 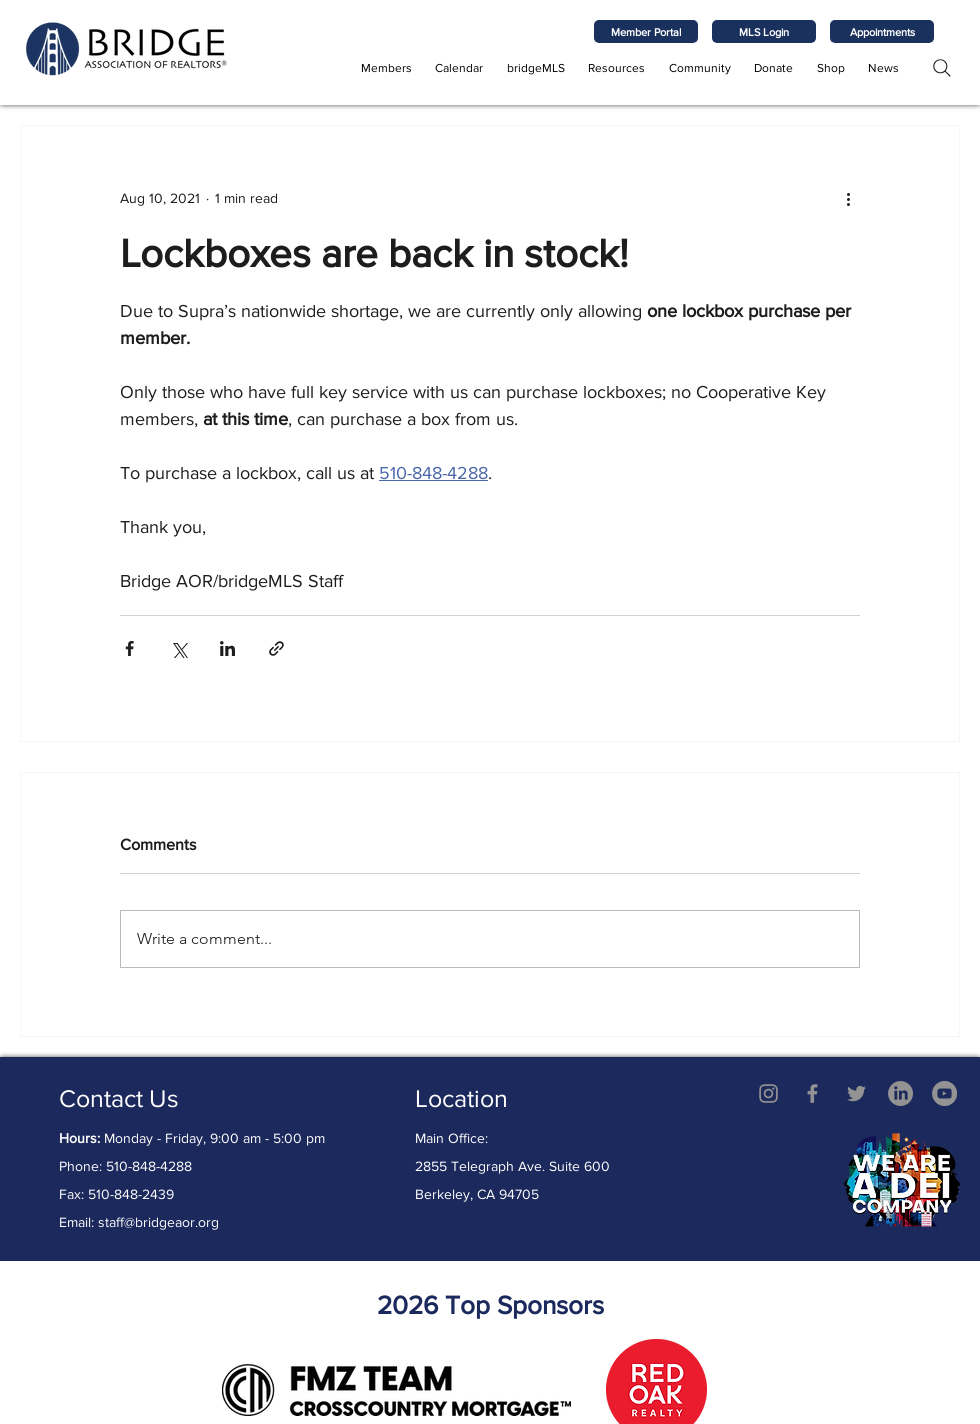 What do you see at coordinates (131, 1194) in the screenshot?
I see `510-848-2439` at bounding box center [131, 1194].